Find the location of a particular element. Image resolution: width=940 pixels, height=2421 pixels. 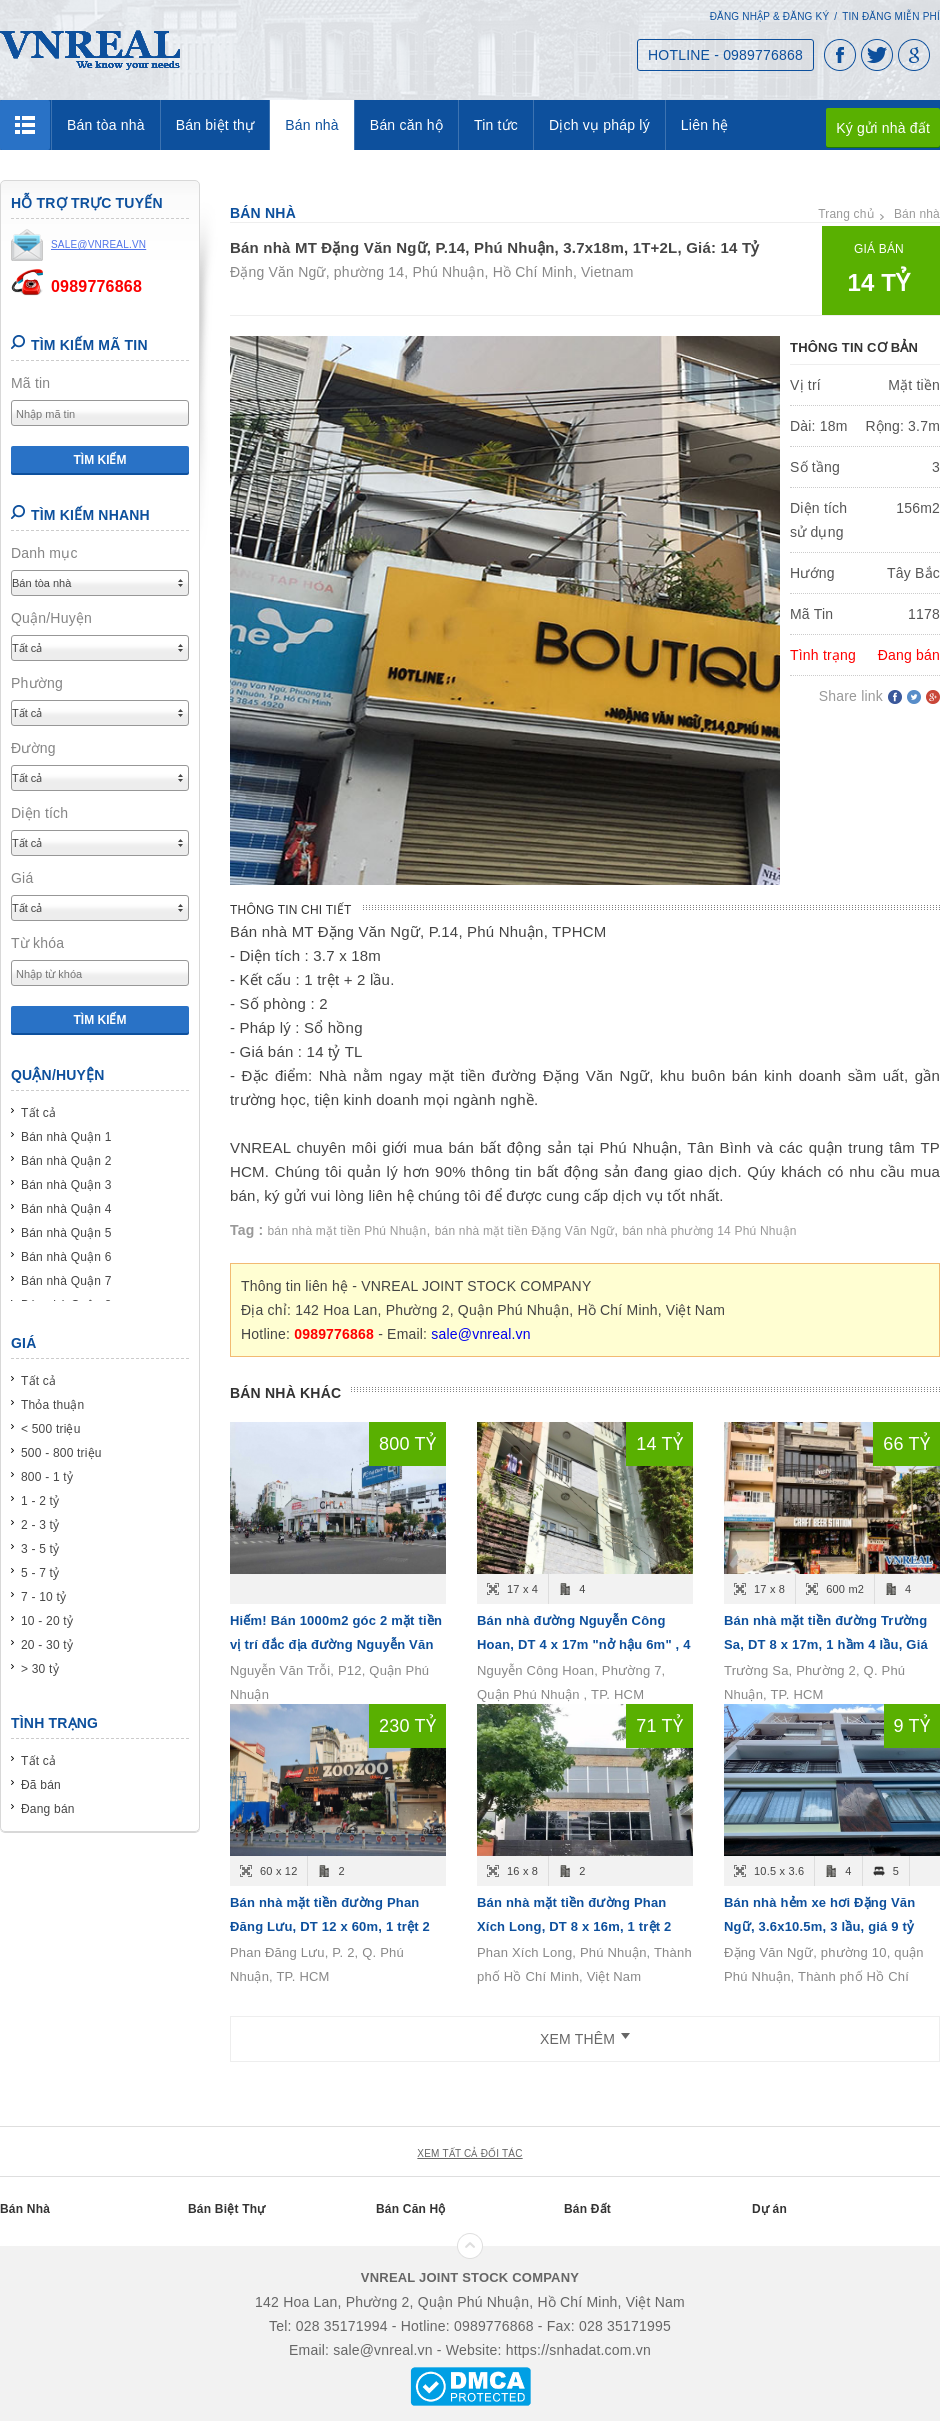

Bán nhà Quận 6 is located at coordinates (66, 1257).